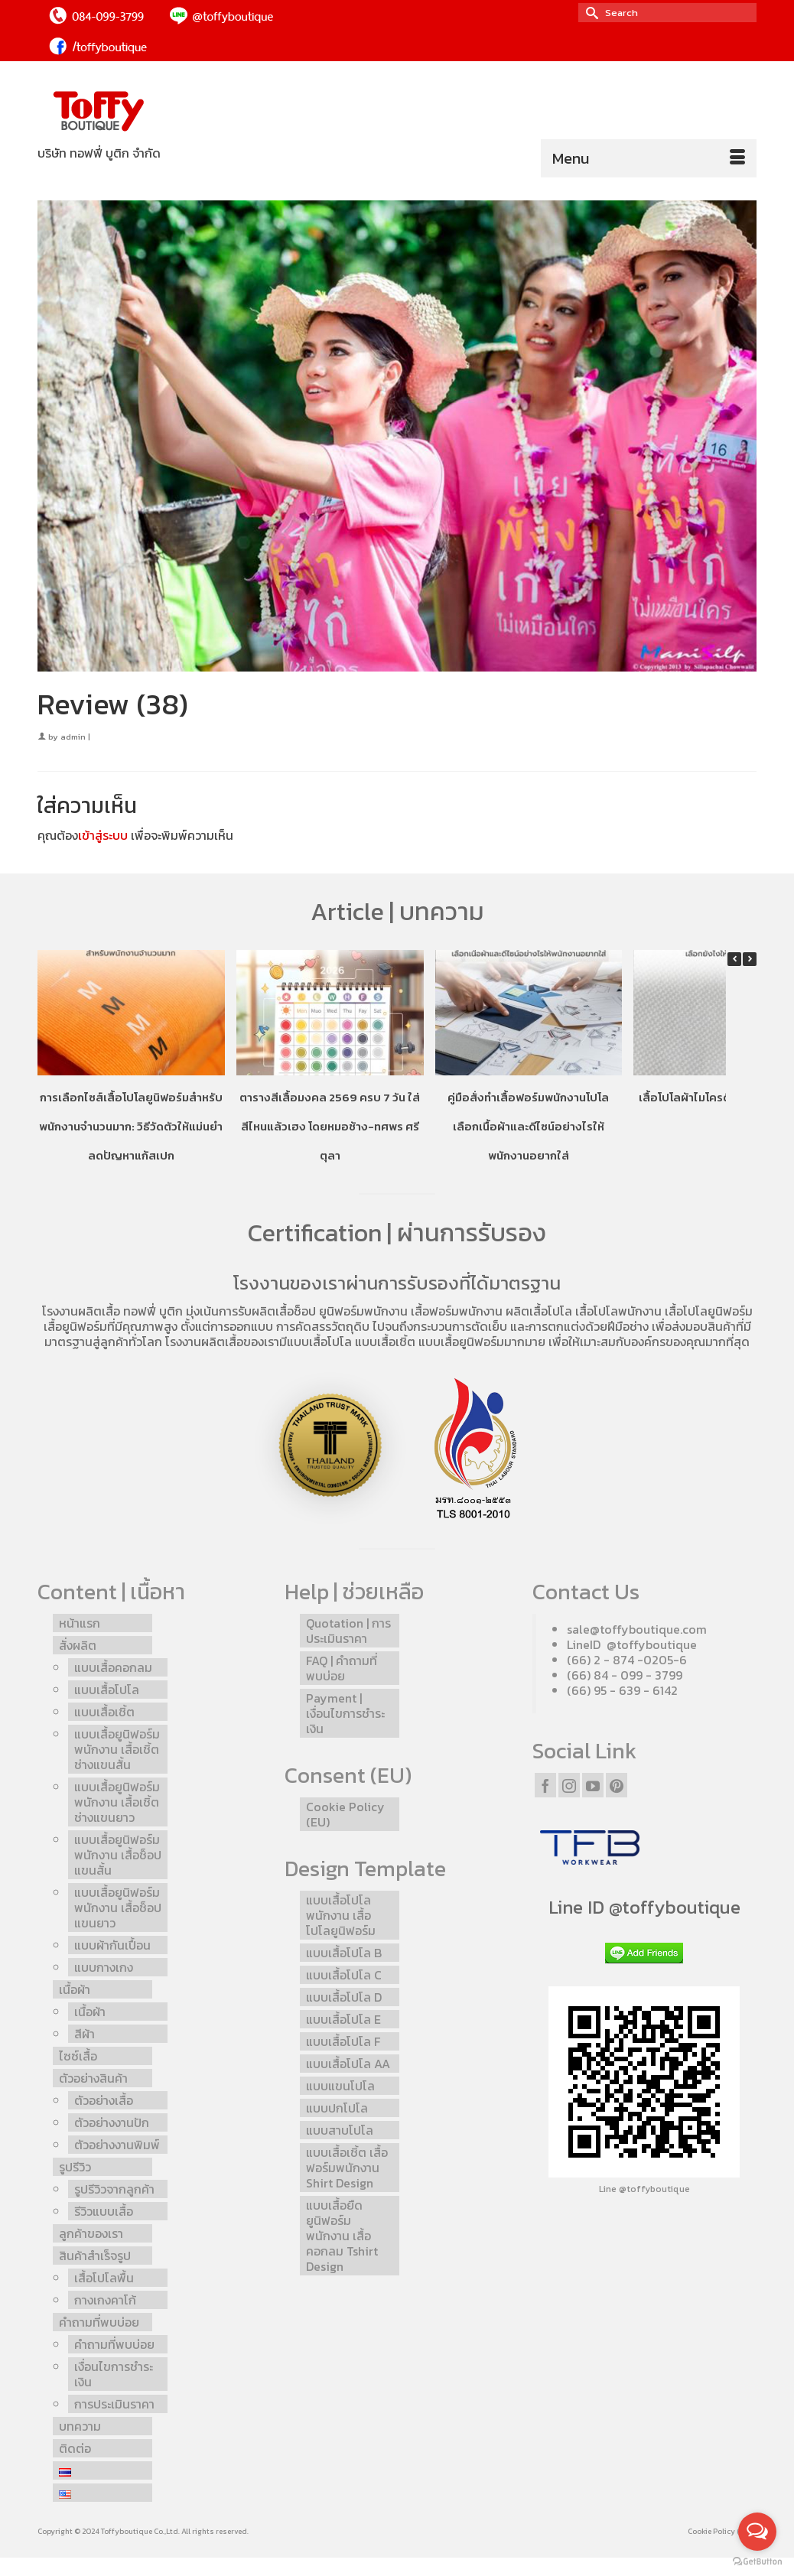 The image size is (794, 2576). What do you see at coordinates (569, 1785) in the screenshot?
I see `[Instagram]` at bounding box center [569, 1785].